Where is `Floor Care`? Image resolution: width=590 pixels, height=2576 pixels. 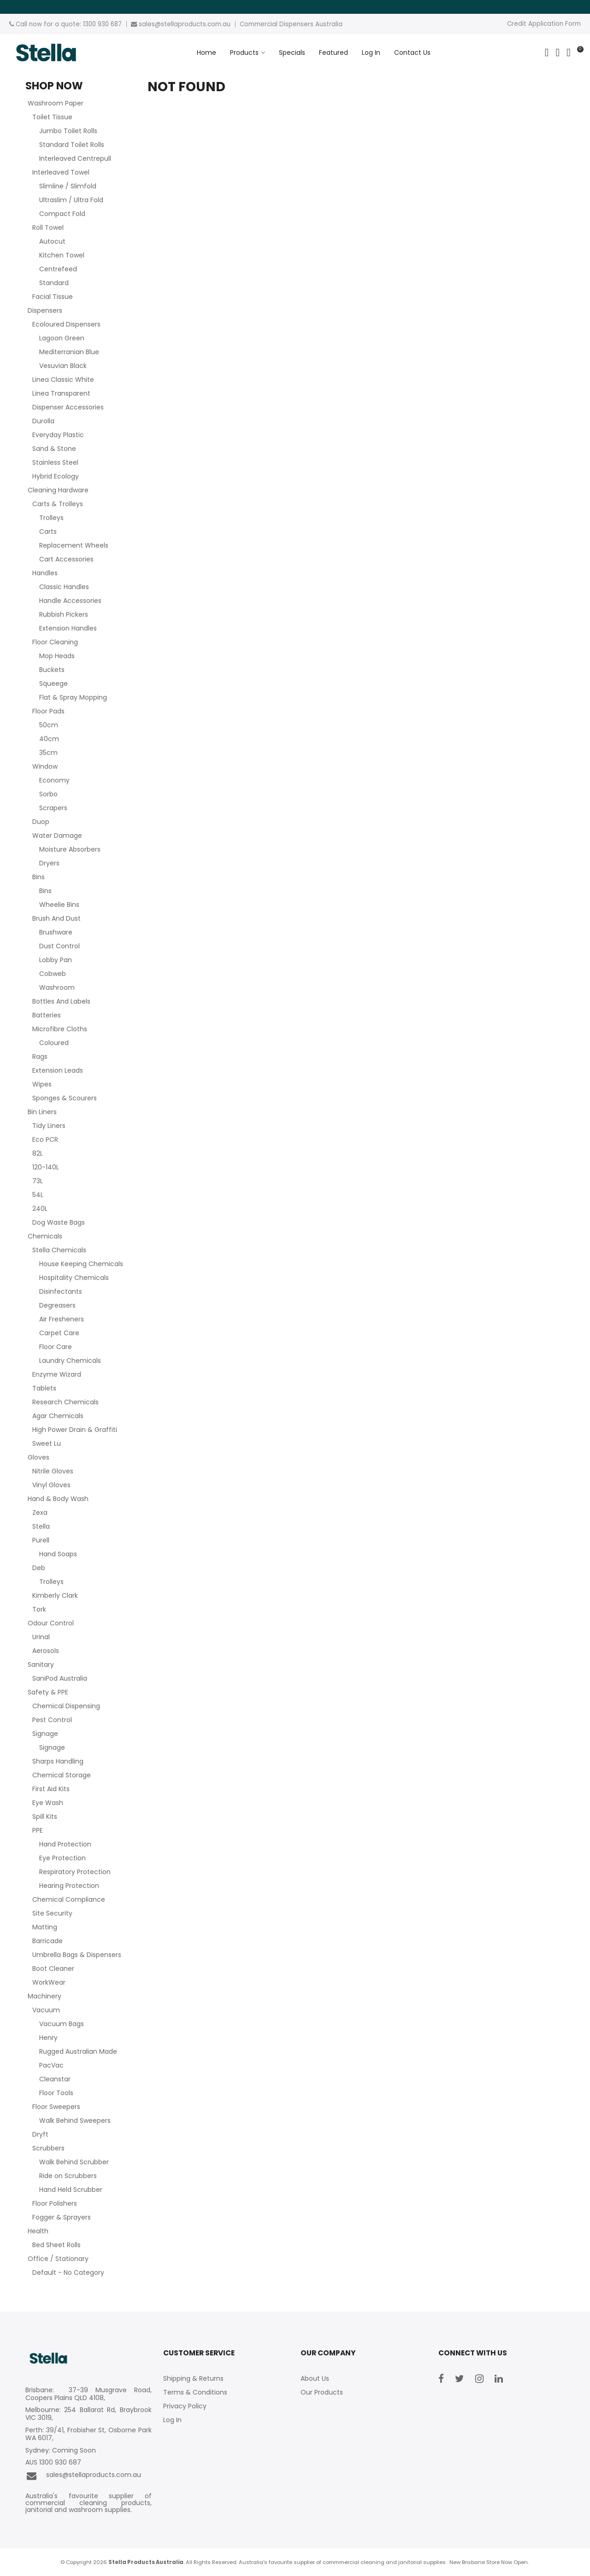 Floor Care is located at coordinates (55, 1346).